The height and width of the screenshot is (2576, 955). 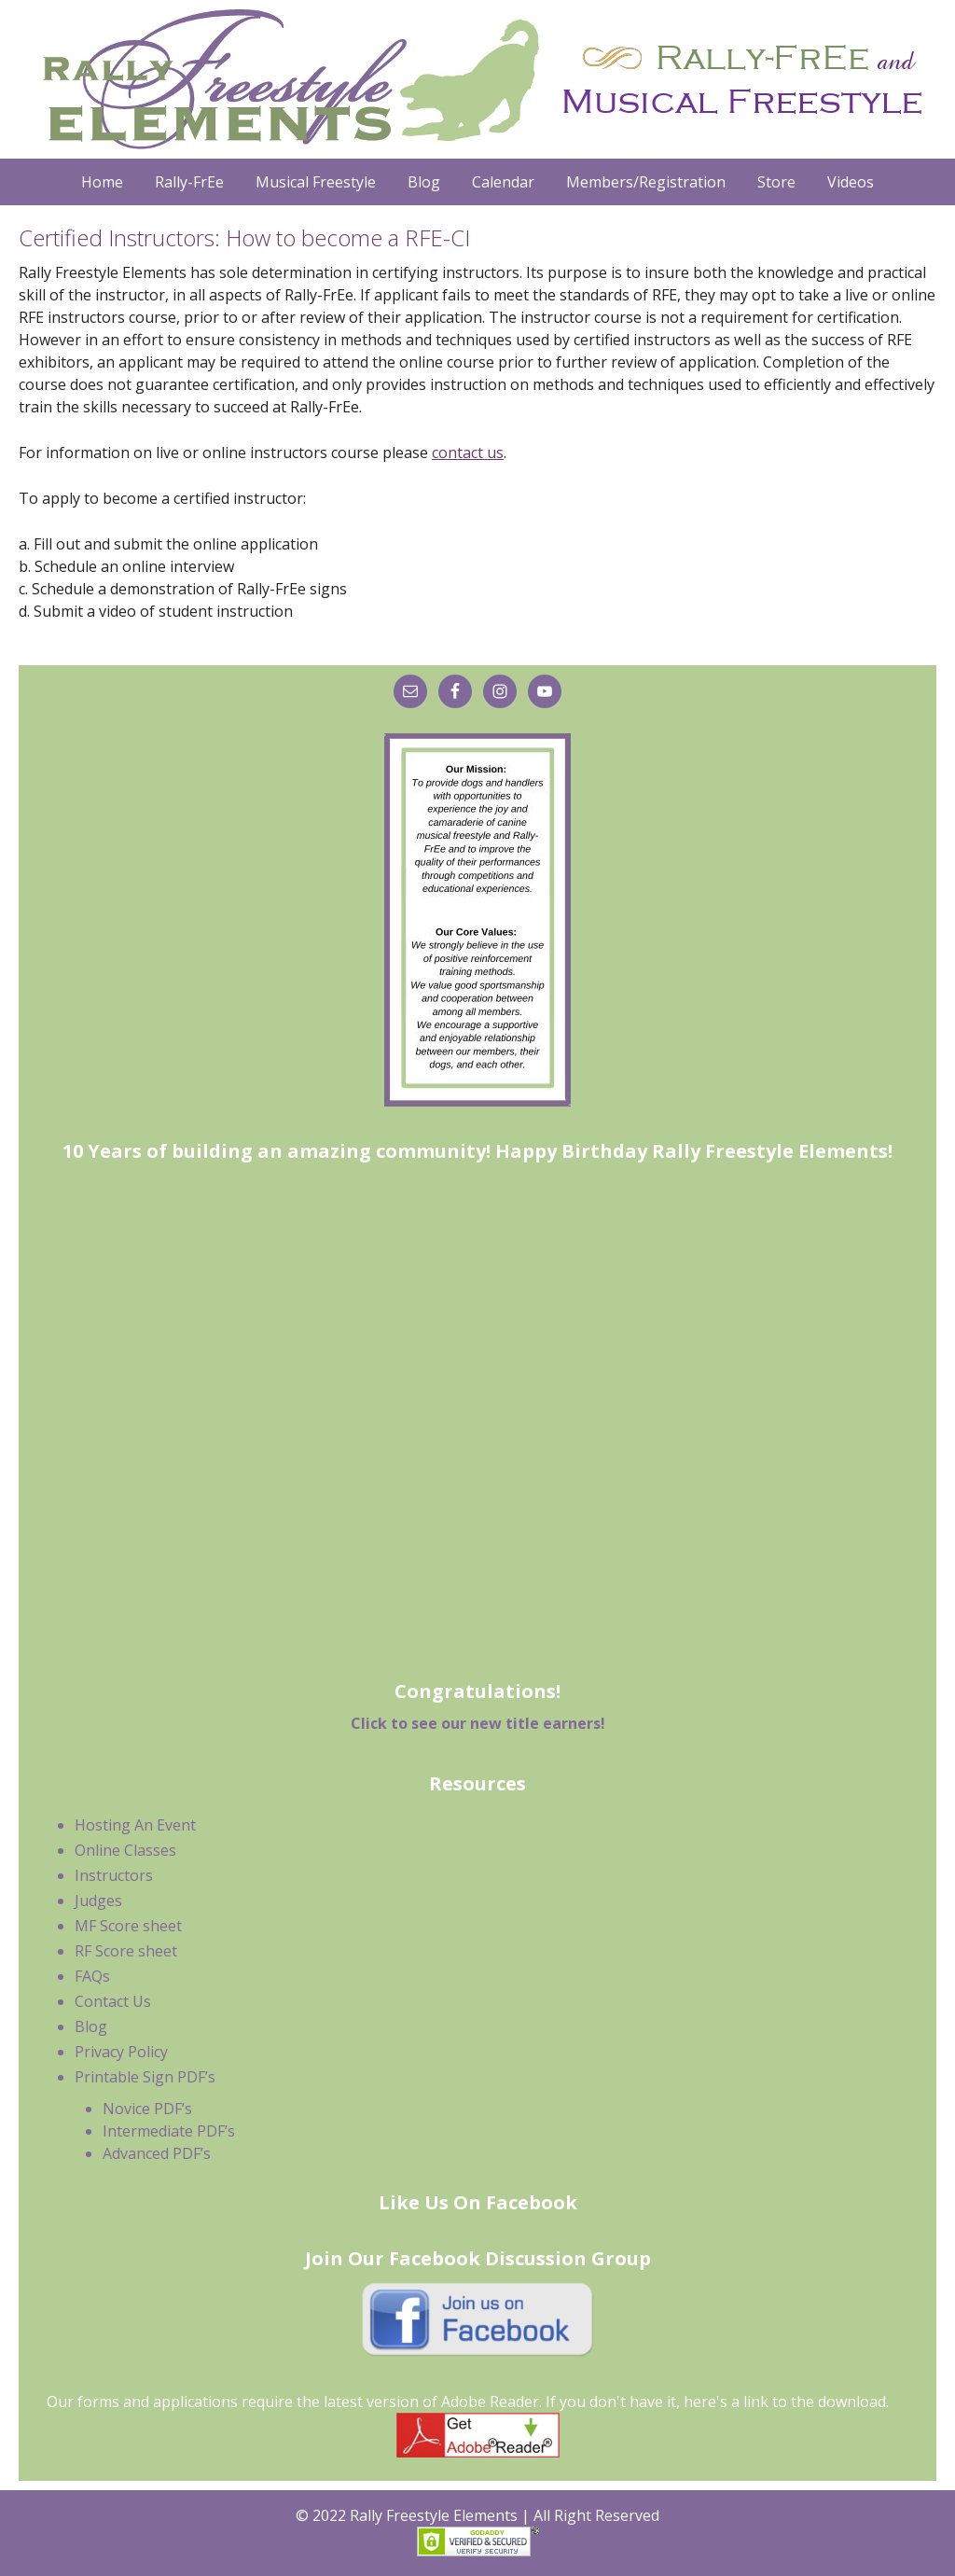 I want to click on Online Classes, so click(x=125, y=1850).